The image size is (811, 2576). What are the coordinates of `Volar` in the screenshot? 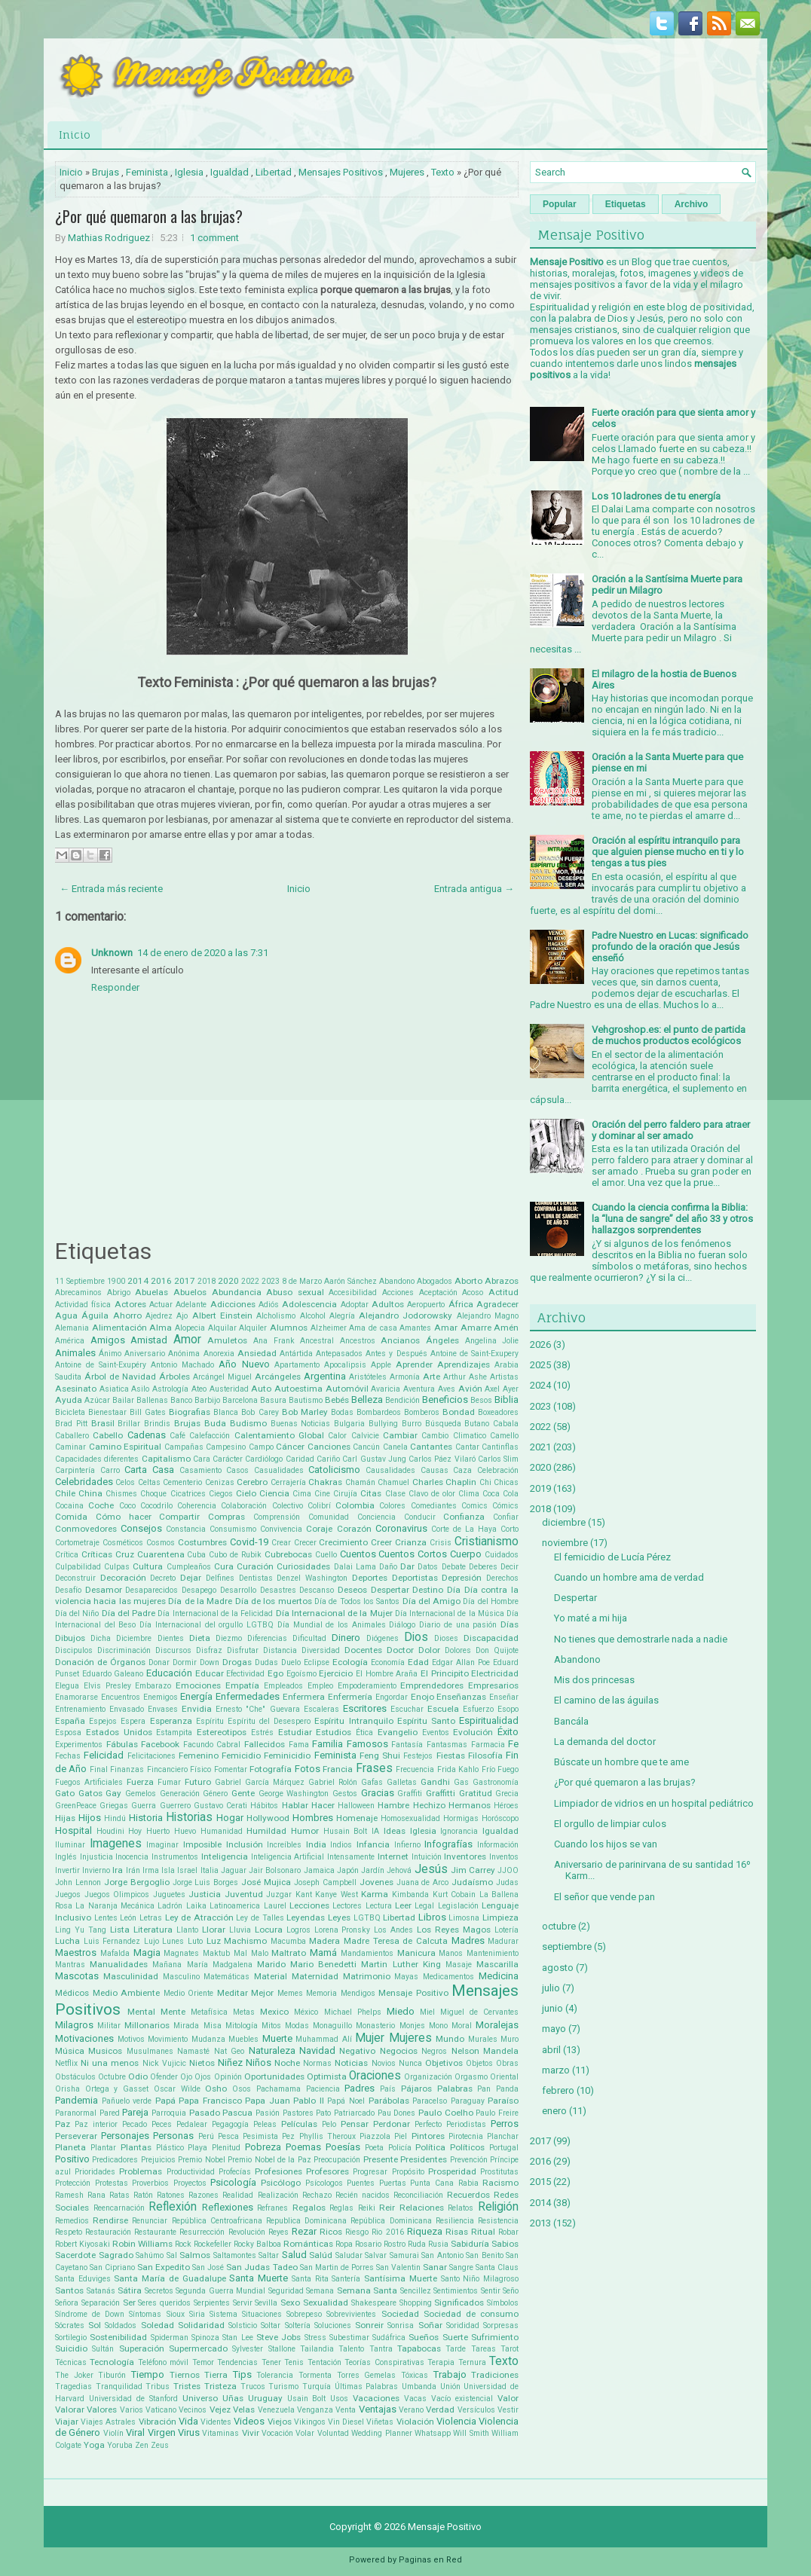 It's located at (304, 2433).